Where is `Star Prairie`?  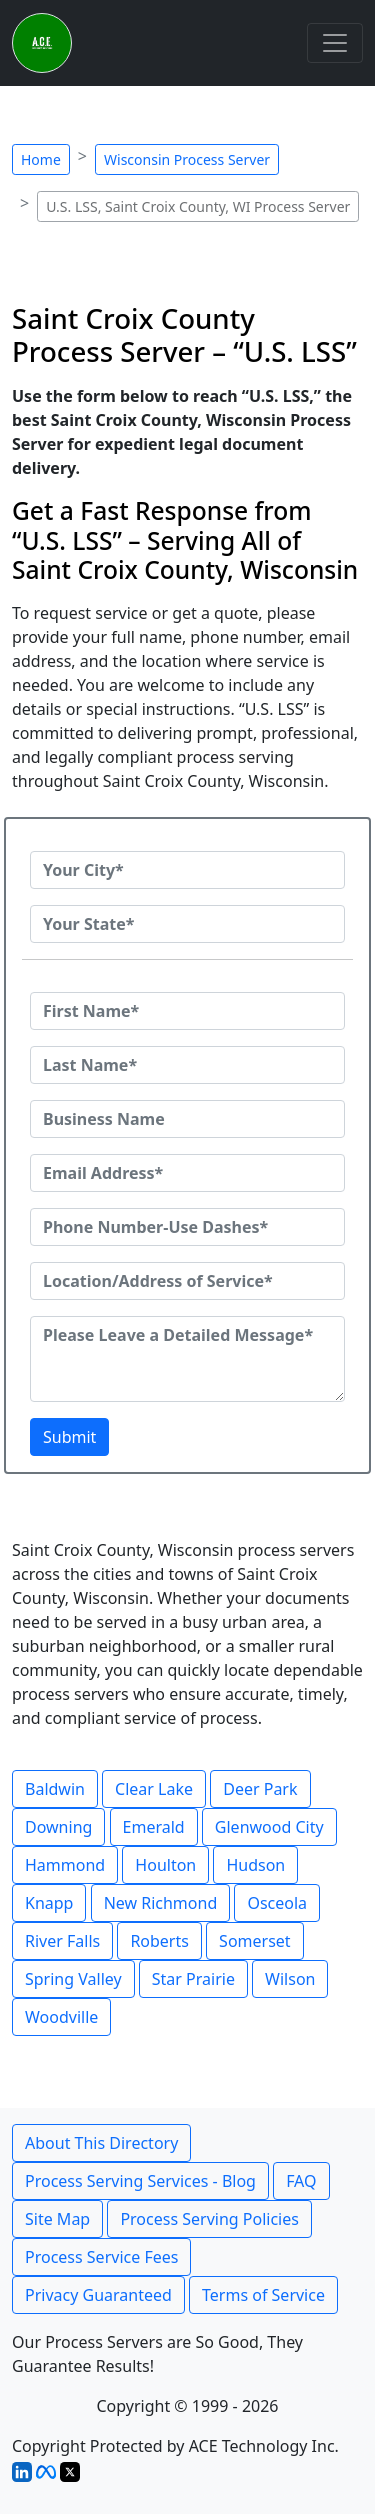
Star Prairie is located at coordinates (193, 1979).